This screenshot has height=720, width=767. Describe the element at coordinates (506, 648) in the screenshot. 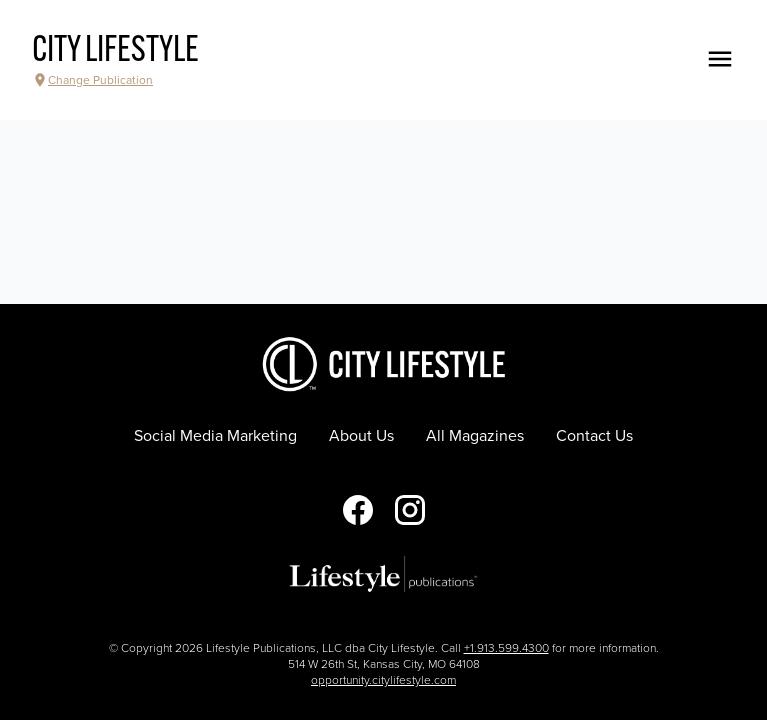

I see `+1.913.599.4300` at that location.